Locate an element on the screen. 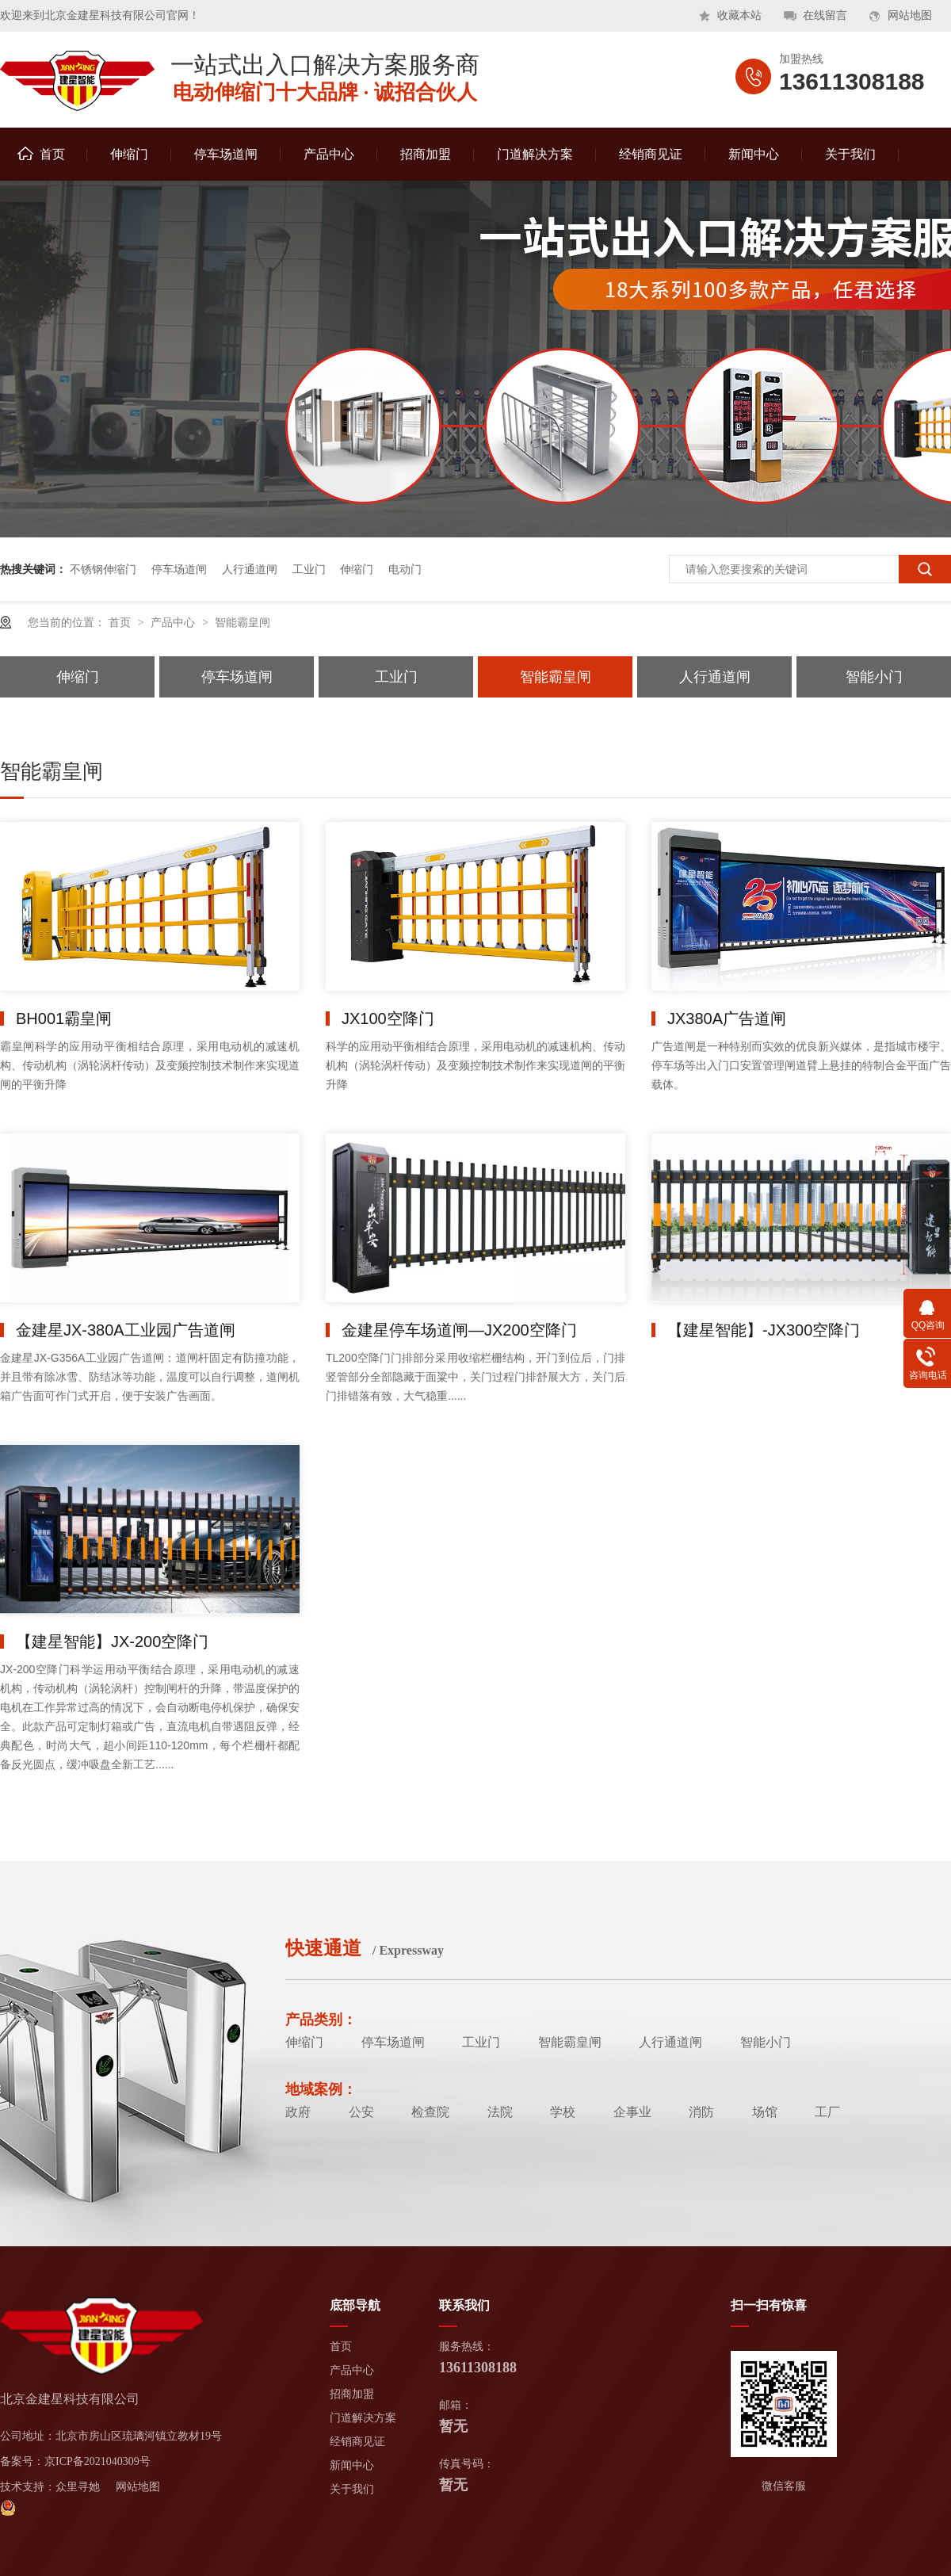 The width and height of the screenshot is (951, 2576). 新闻中心 is located at coordinates (753, 154).